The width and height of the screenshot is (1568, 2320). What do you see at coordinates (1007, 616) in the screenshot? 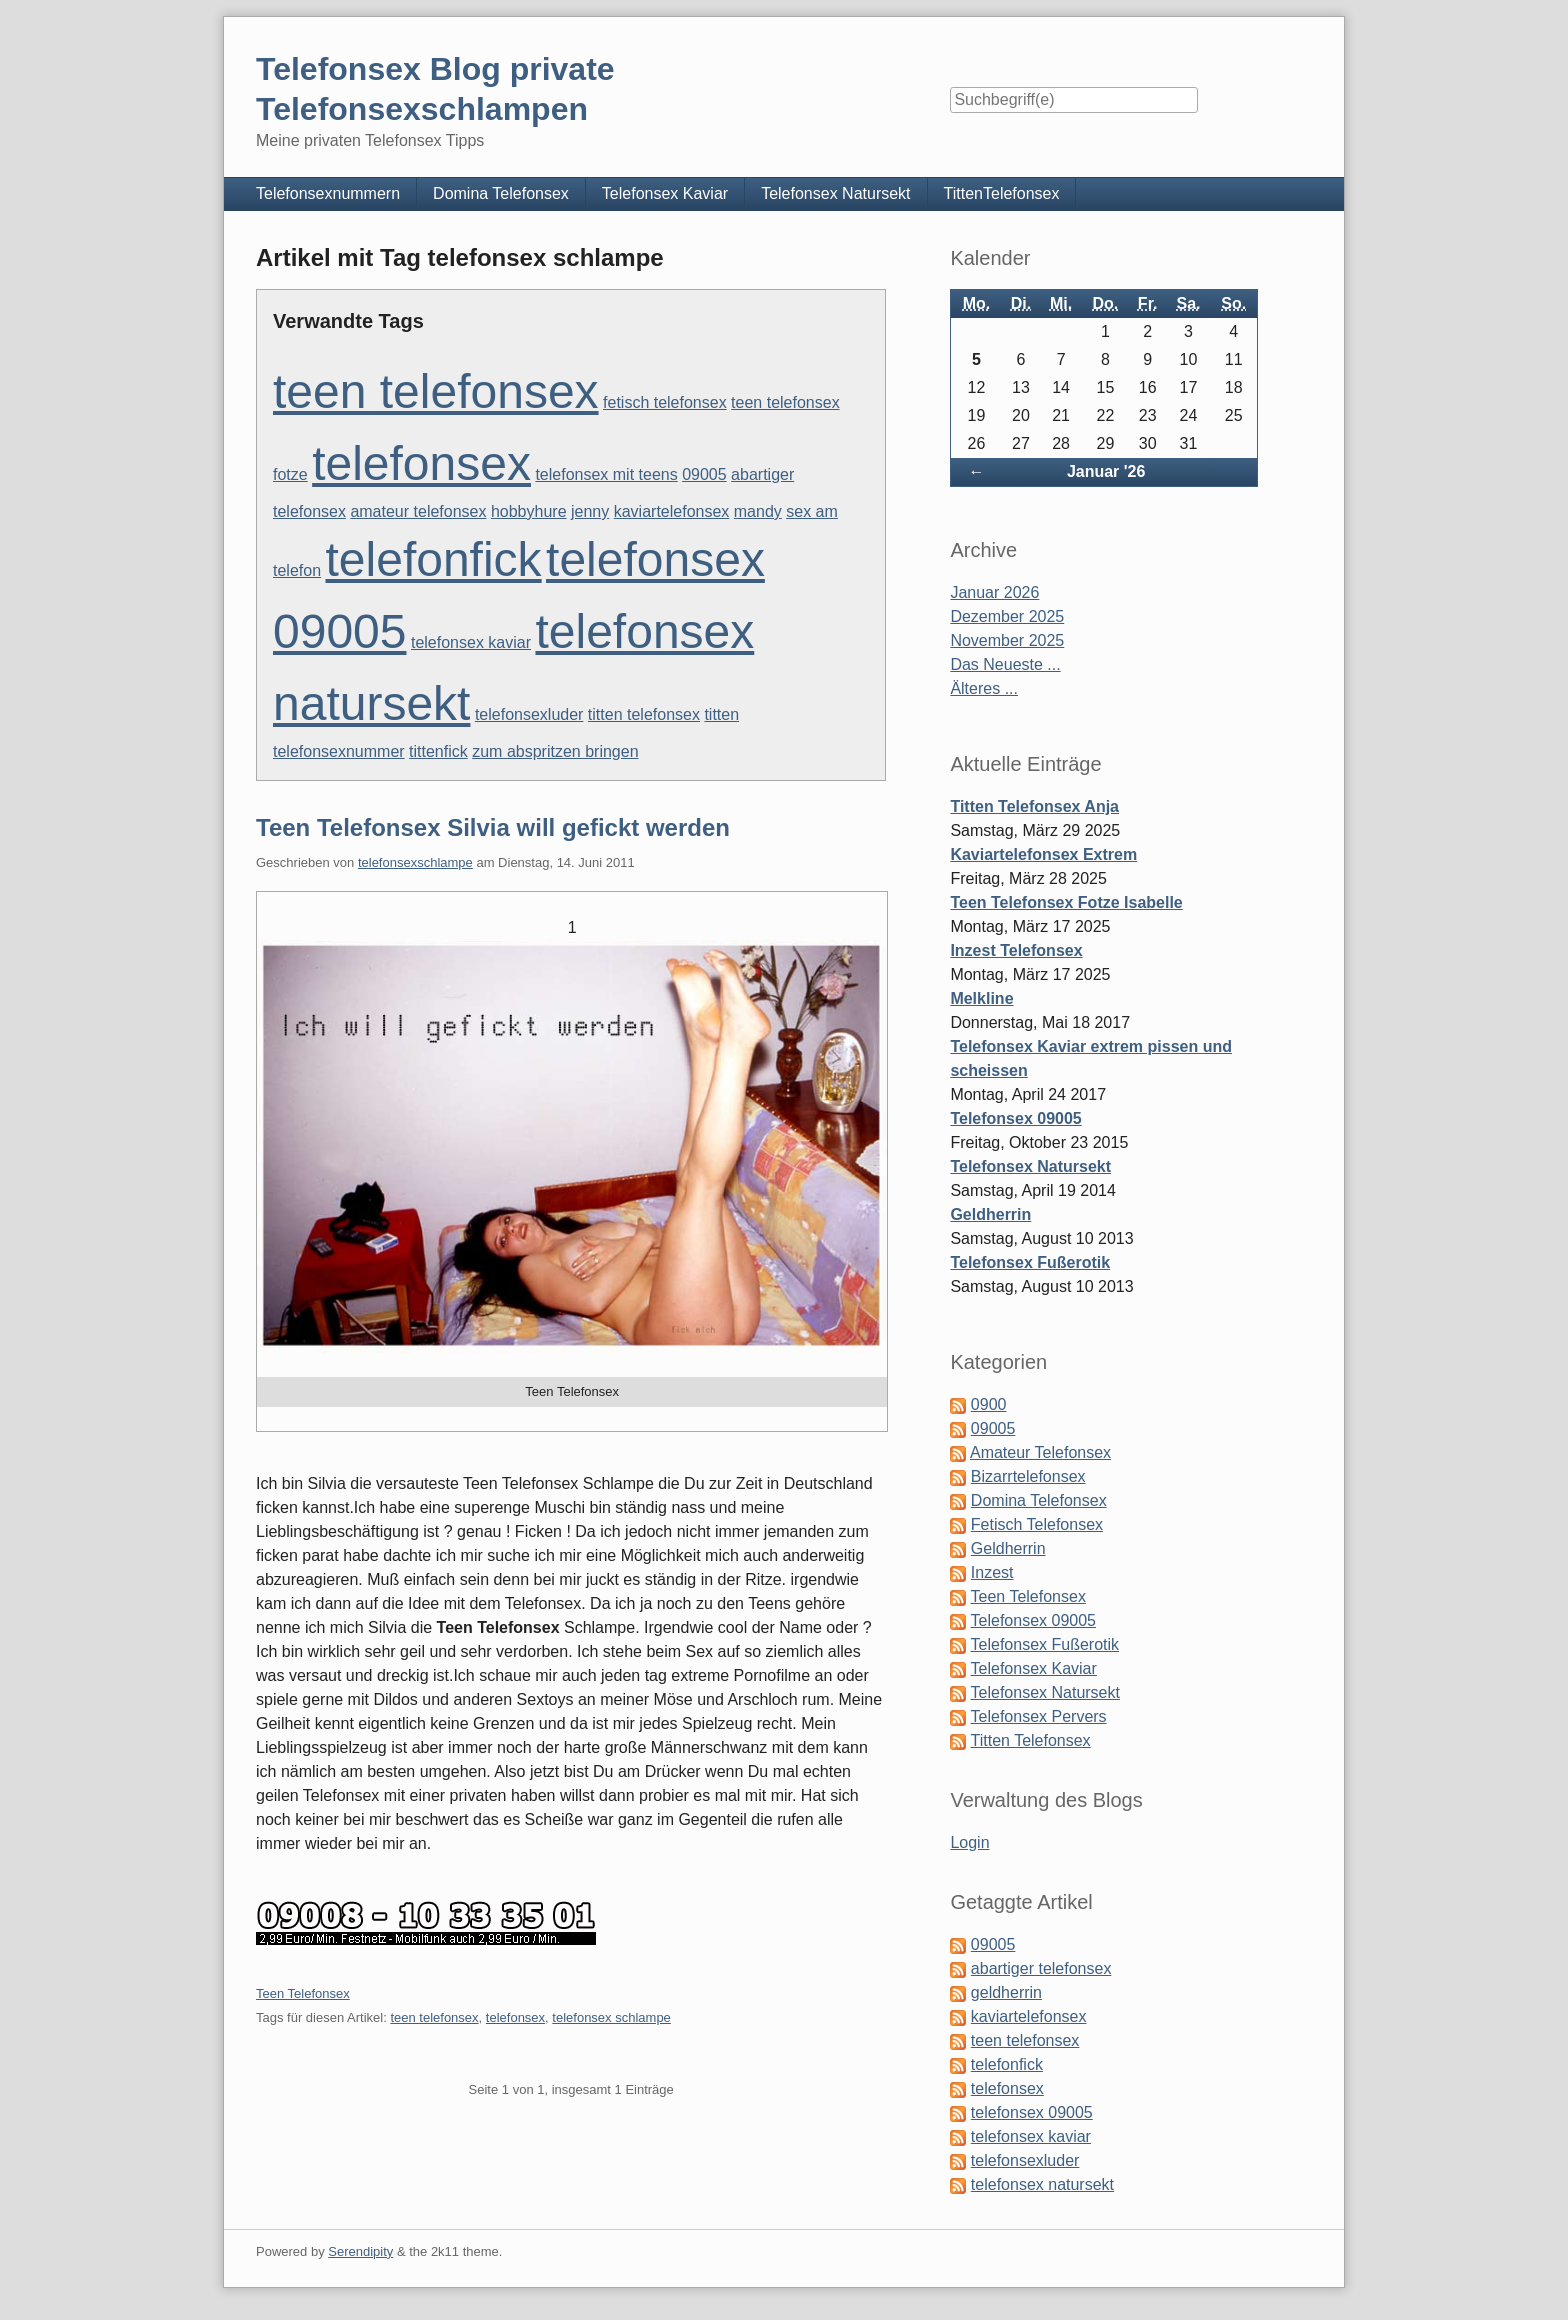
I see `Dezember 2025` at bounding box center [1007, 616].